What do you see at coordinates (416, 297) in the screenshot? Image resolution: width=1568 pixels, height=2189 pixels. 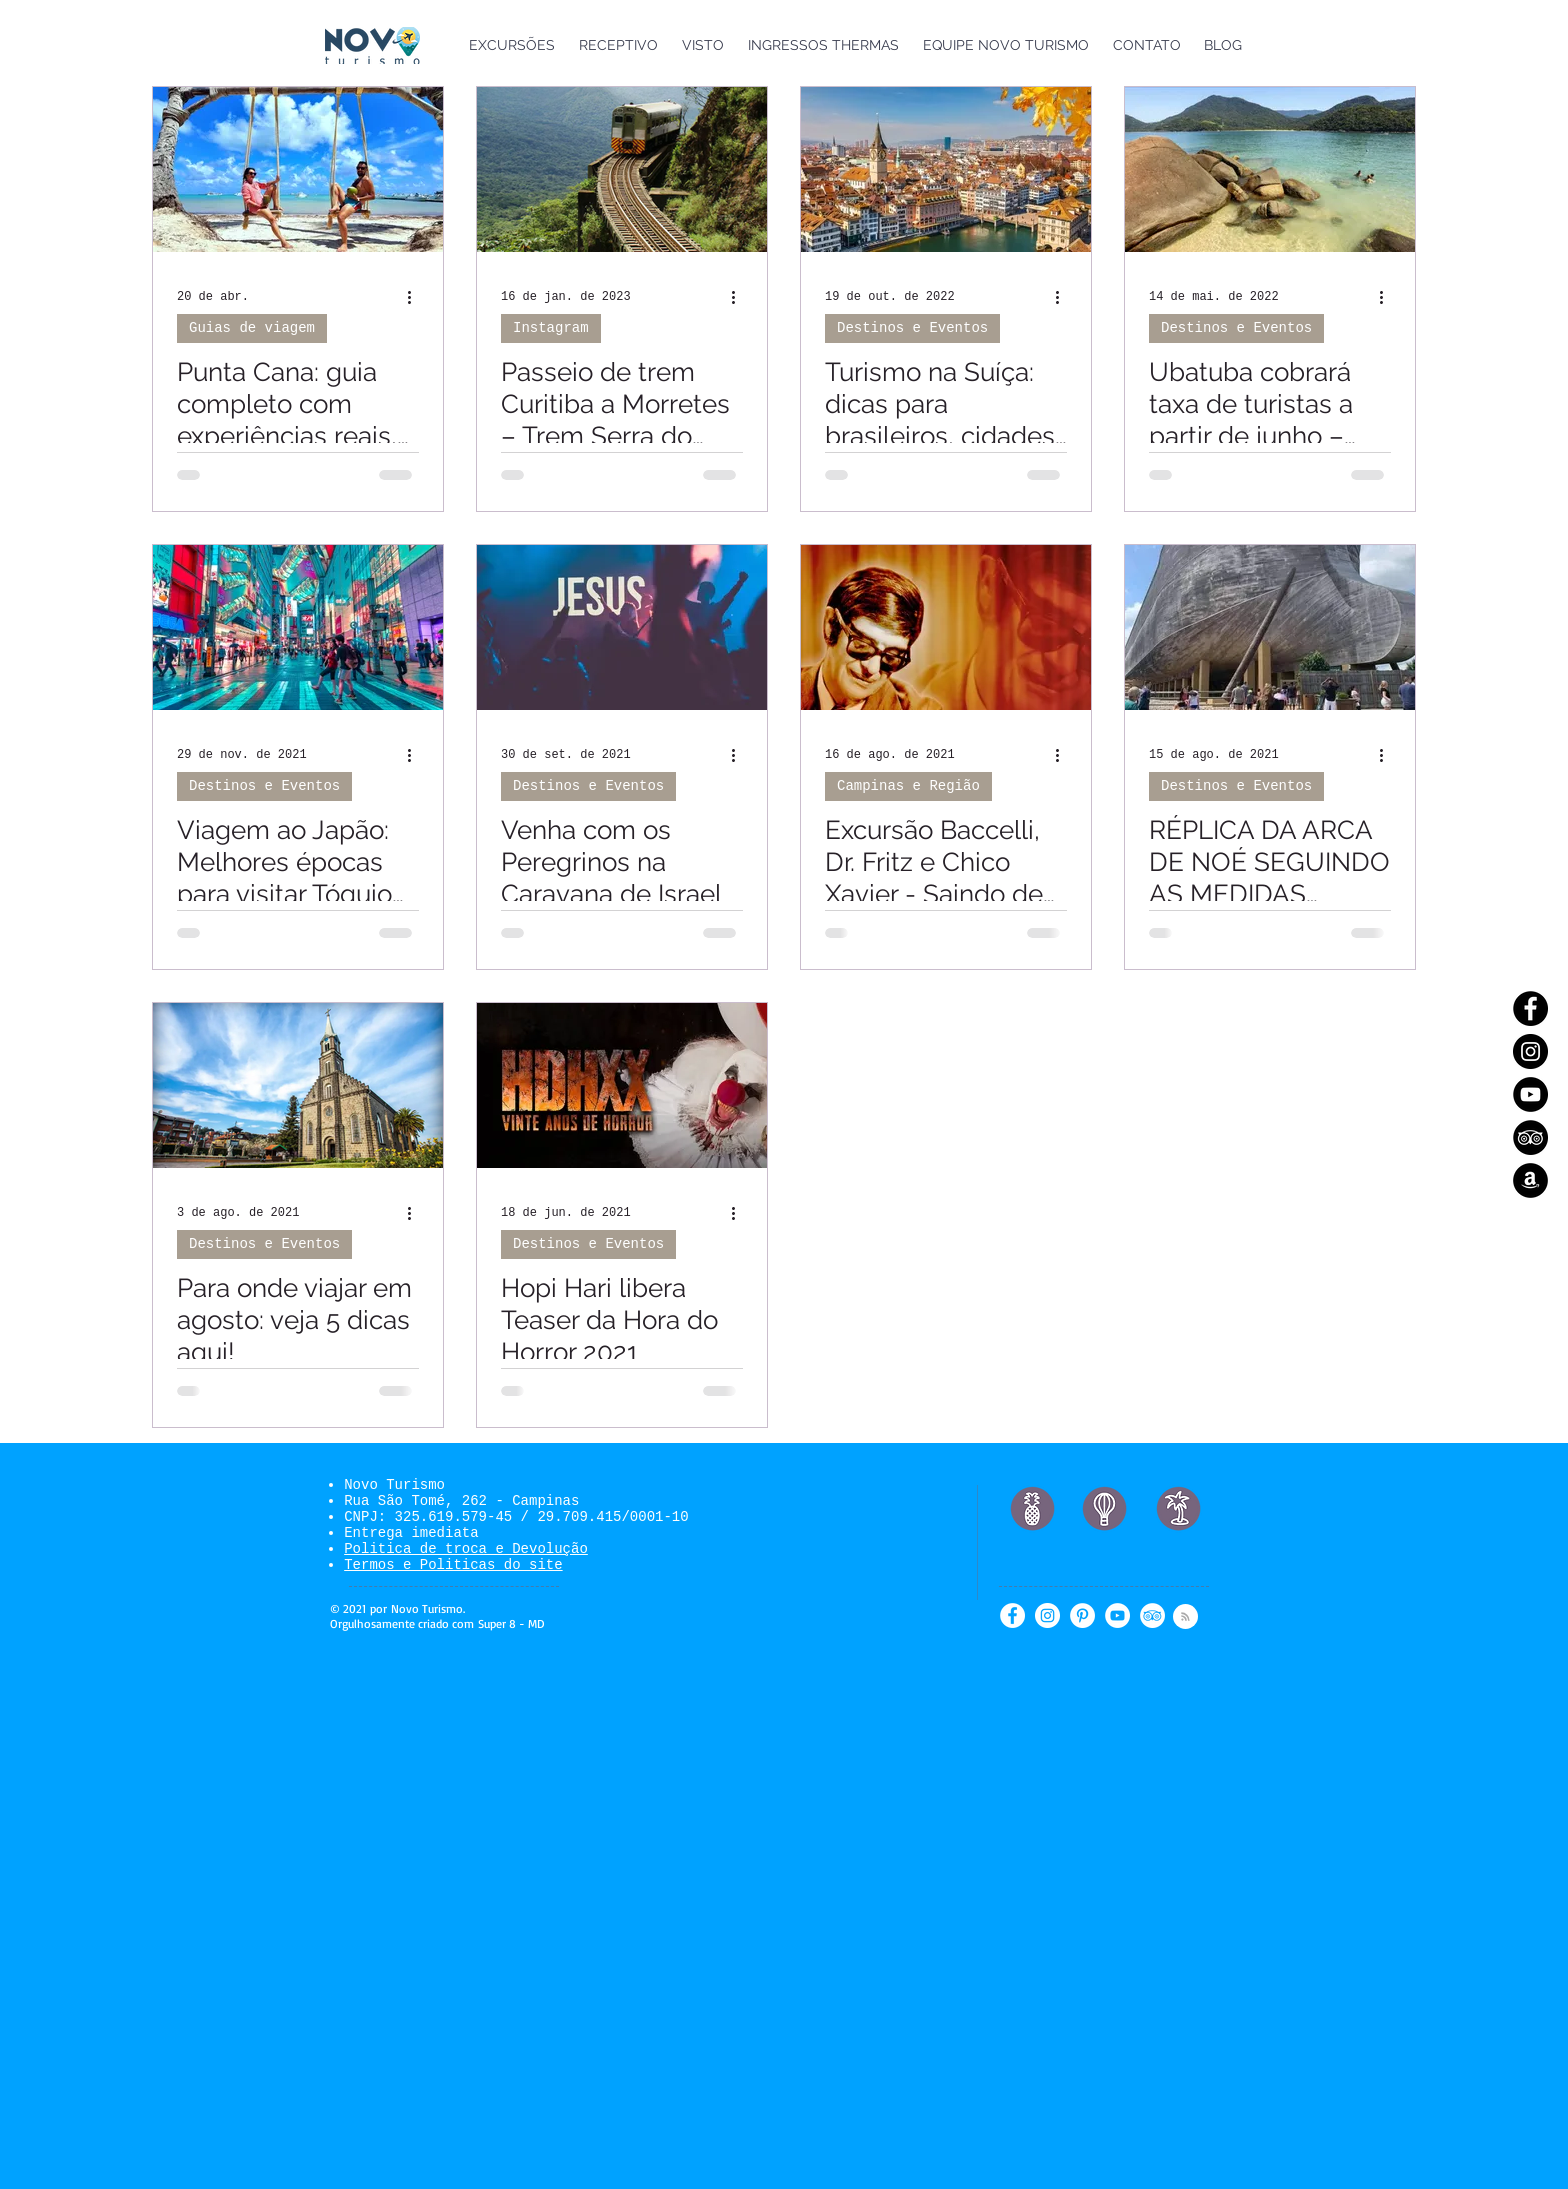 I see `[Mais ações]` at bounding box center [416, 297].